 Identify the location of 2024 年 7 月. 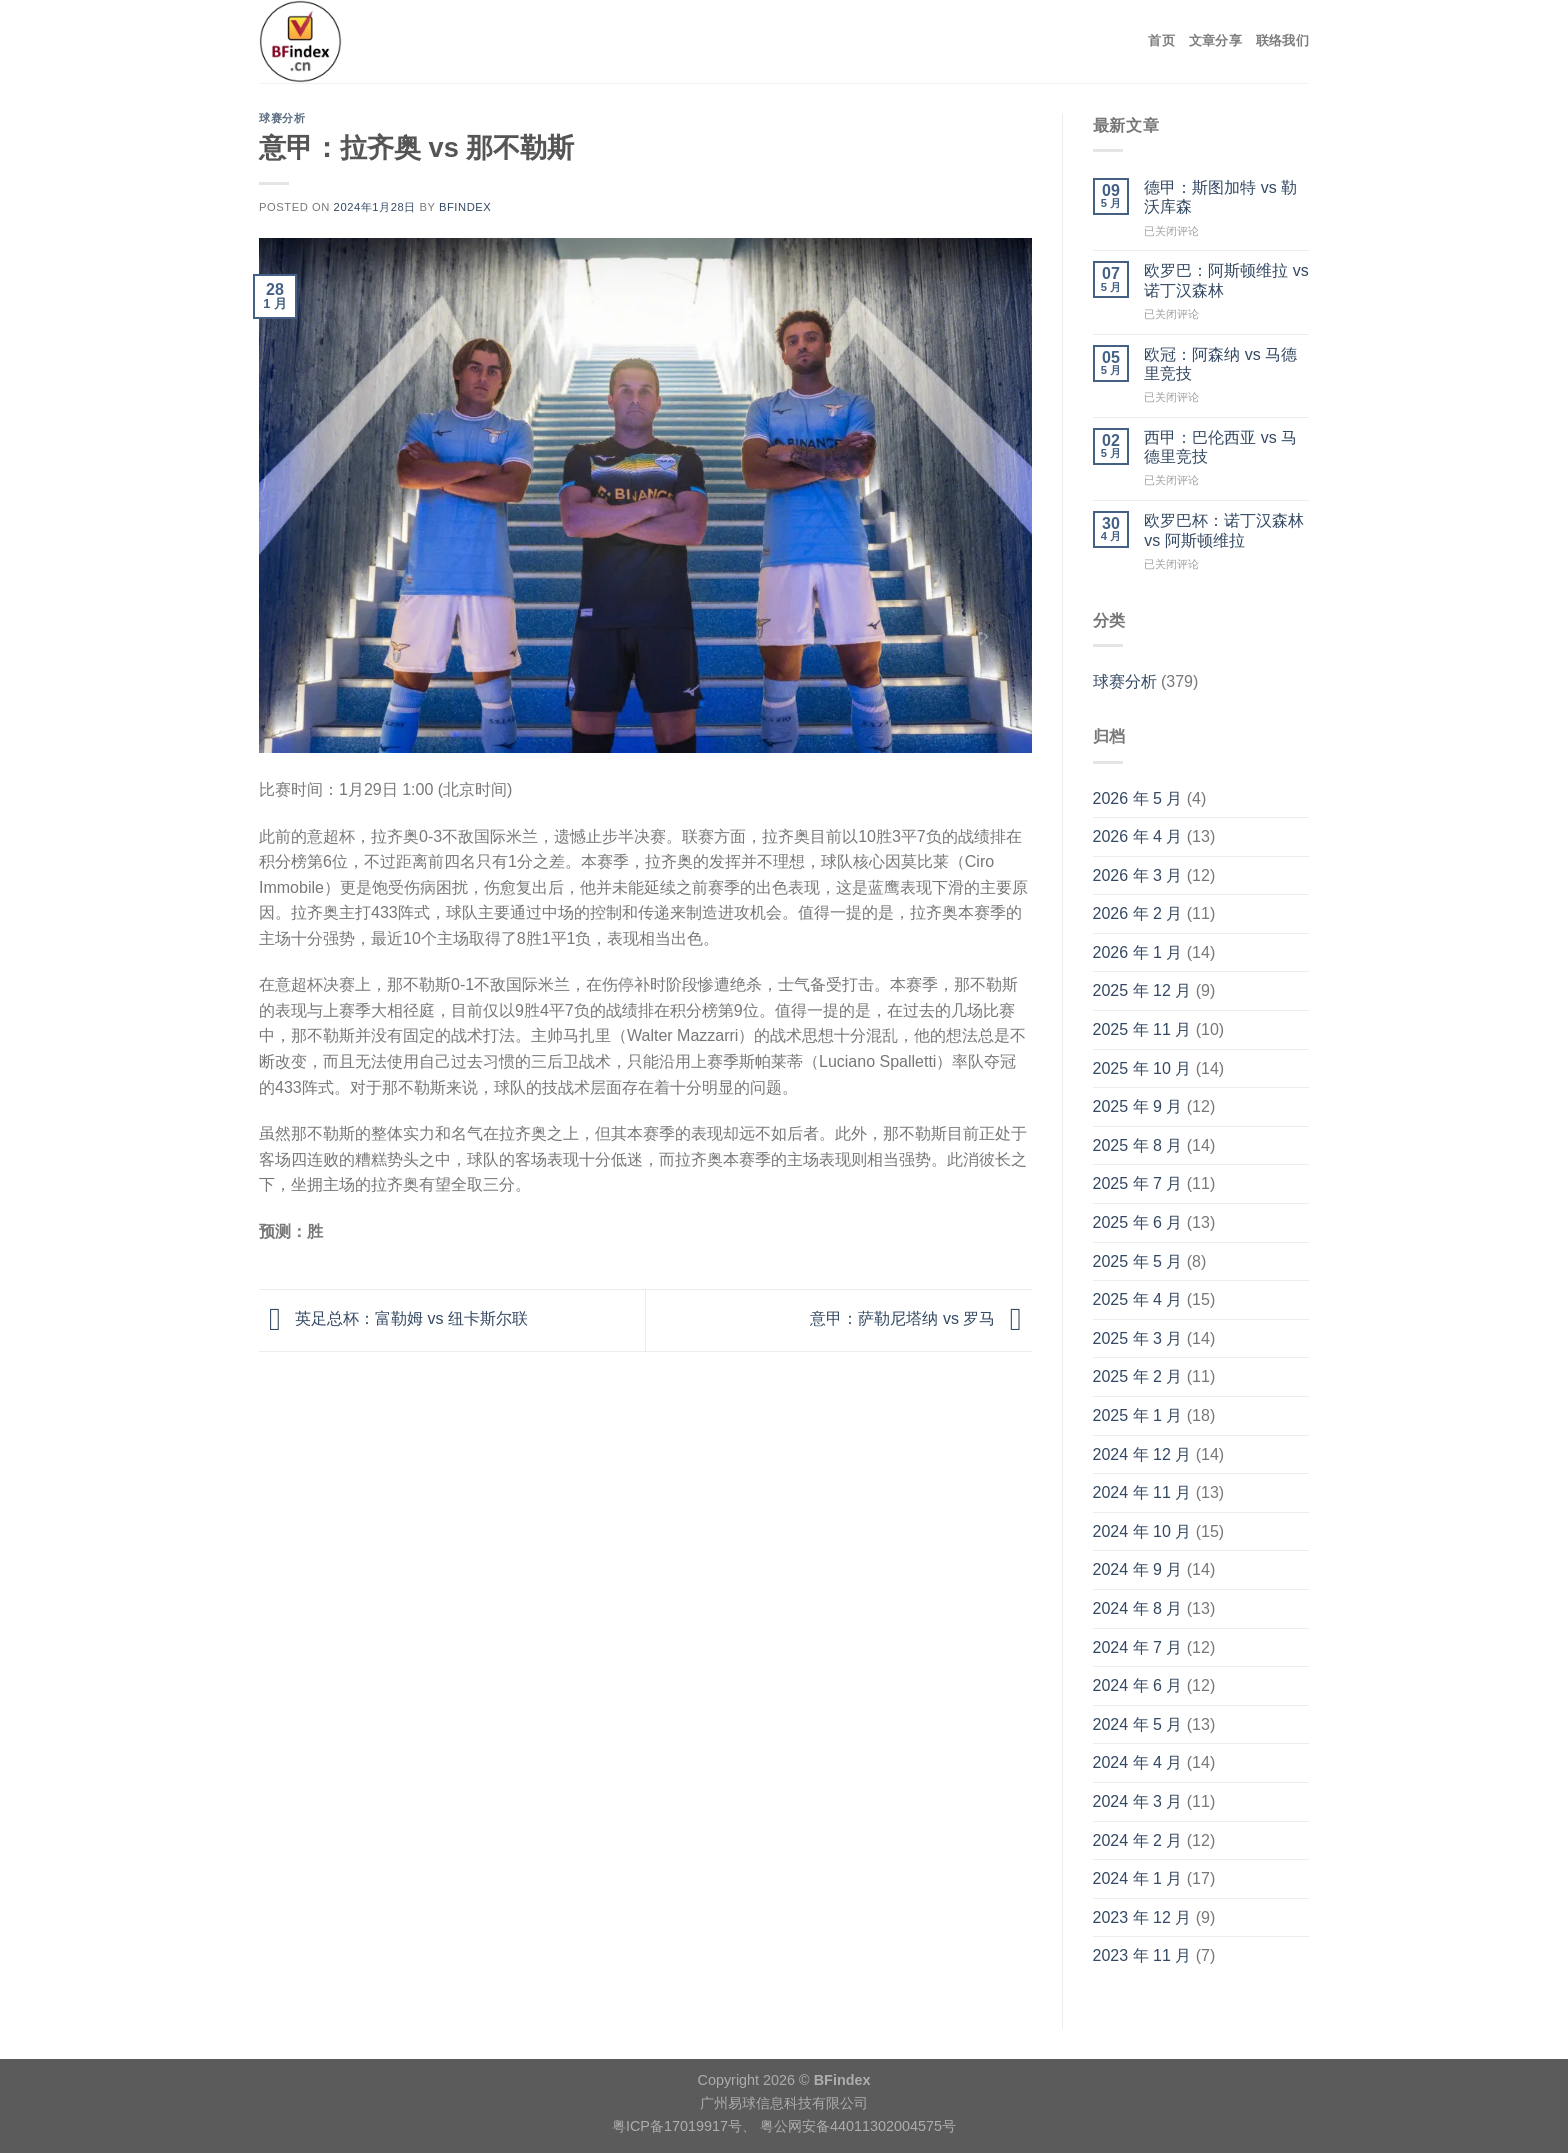
(1138, 1647).